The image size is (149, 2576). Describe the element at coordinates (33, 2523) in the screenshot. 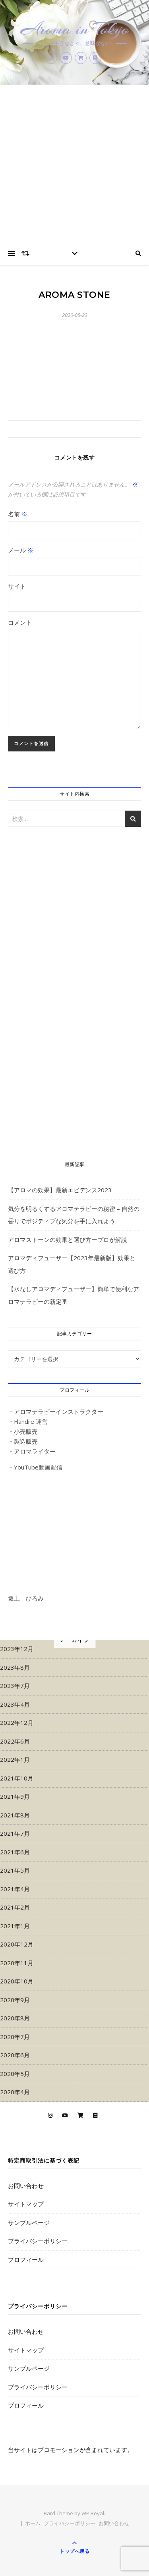

I see `ホーム` at that location.